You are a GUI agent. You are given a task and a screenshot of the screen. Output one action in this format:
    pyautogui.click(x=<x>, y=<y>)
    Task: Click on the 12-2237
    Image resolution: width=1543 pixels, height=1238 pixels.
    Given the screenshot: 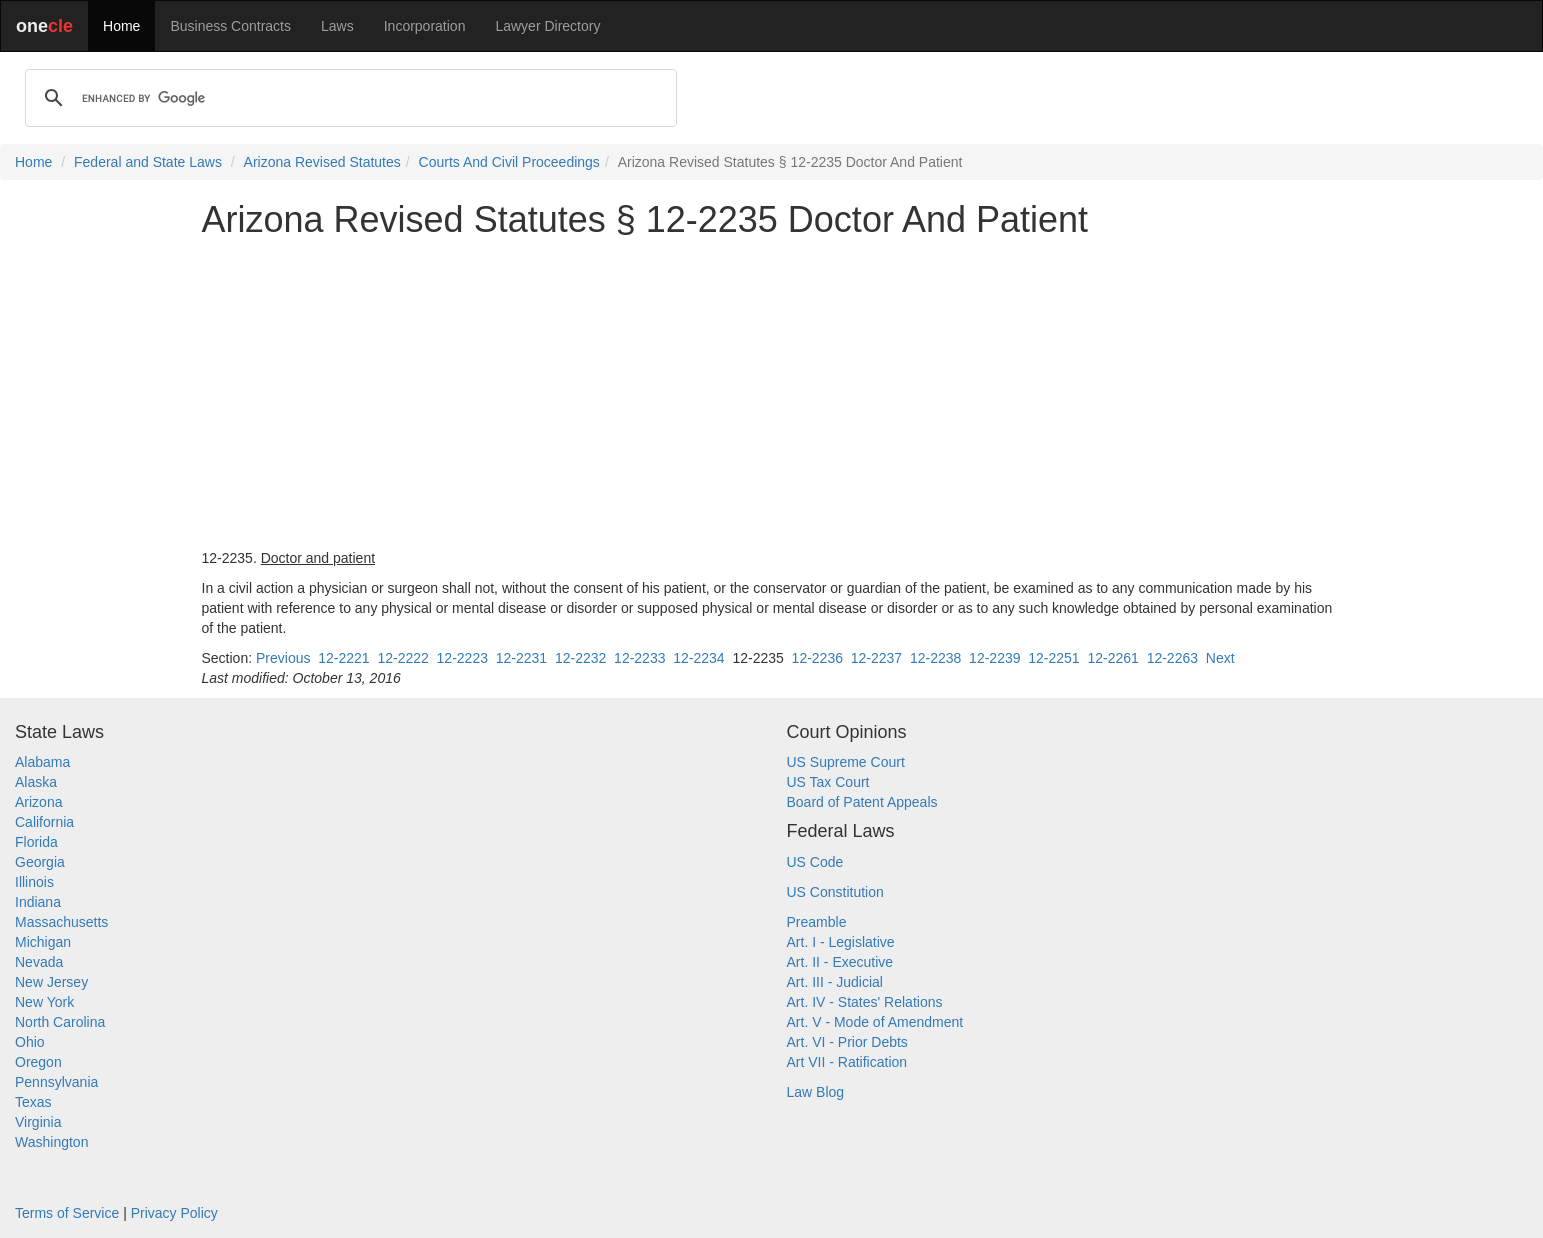 What is the action you would take?
    pyautogui.click(x=876, y=658)
    